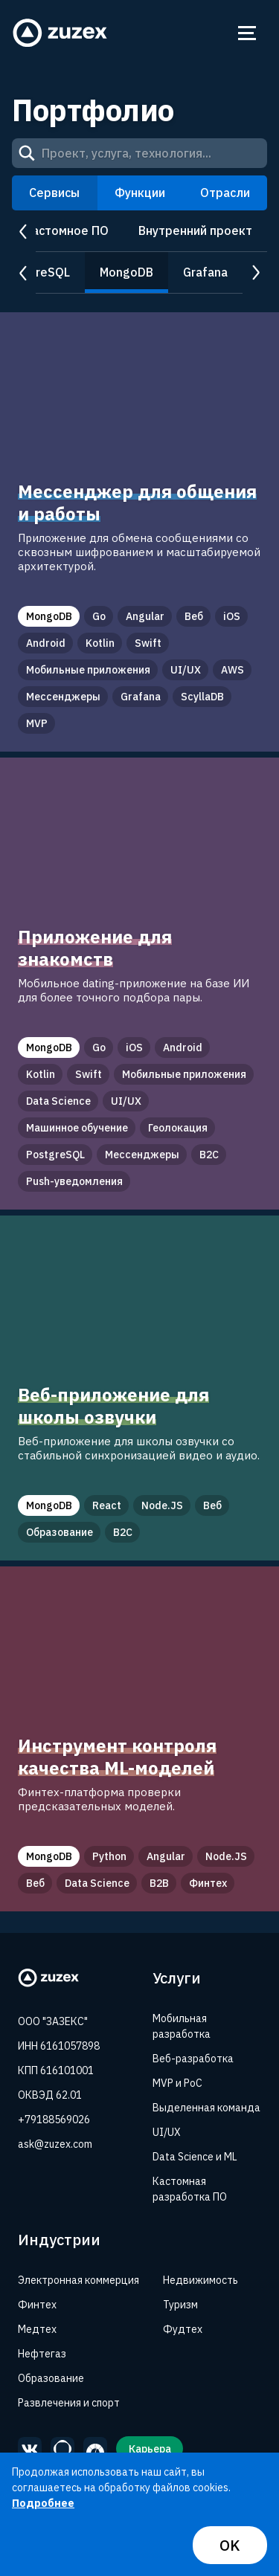 The image size is (279, 2576). What do you see at coordinates (37, 2304) in the screenshot?
I see `Финтех` at bounding box center [37, 2304].